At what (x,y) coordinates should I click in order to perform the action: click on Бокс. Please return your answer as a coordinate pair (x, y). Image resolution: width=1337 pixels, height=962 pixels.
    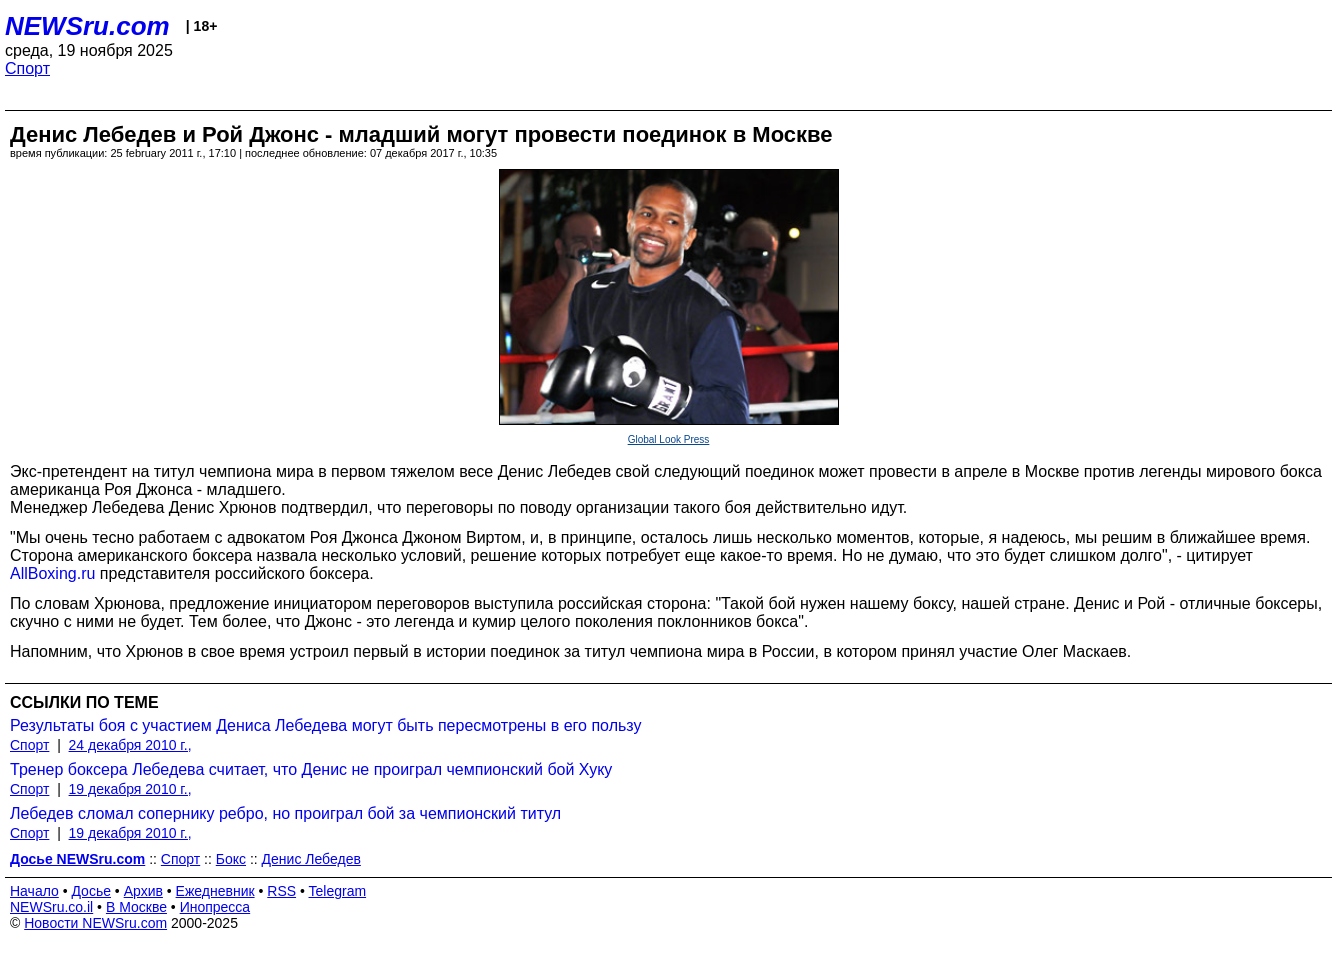
    Looking at the image, I should click on (231, 859).